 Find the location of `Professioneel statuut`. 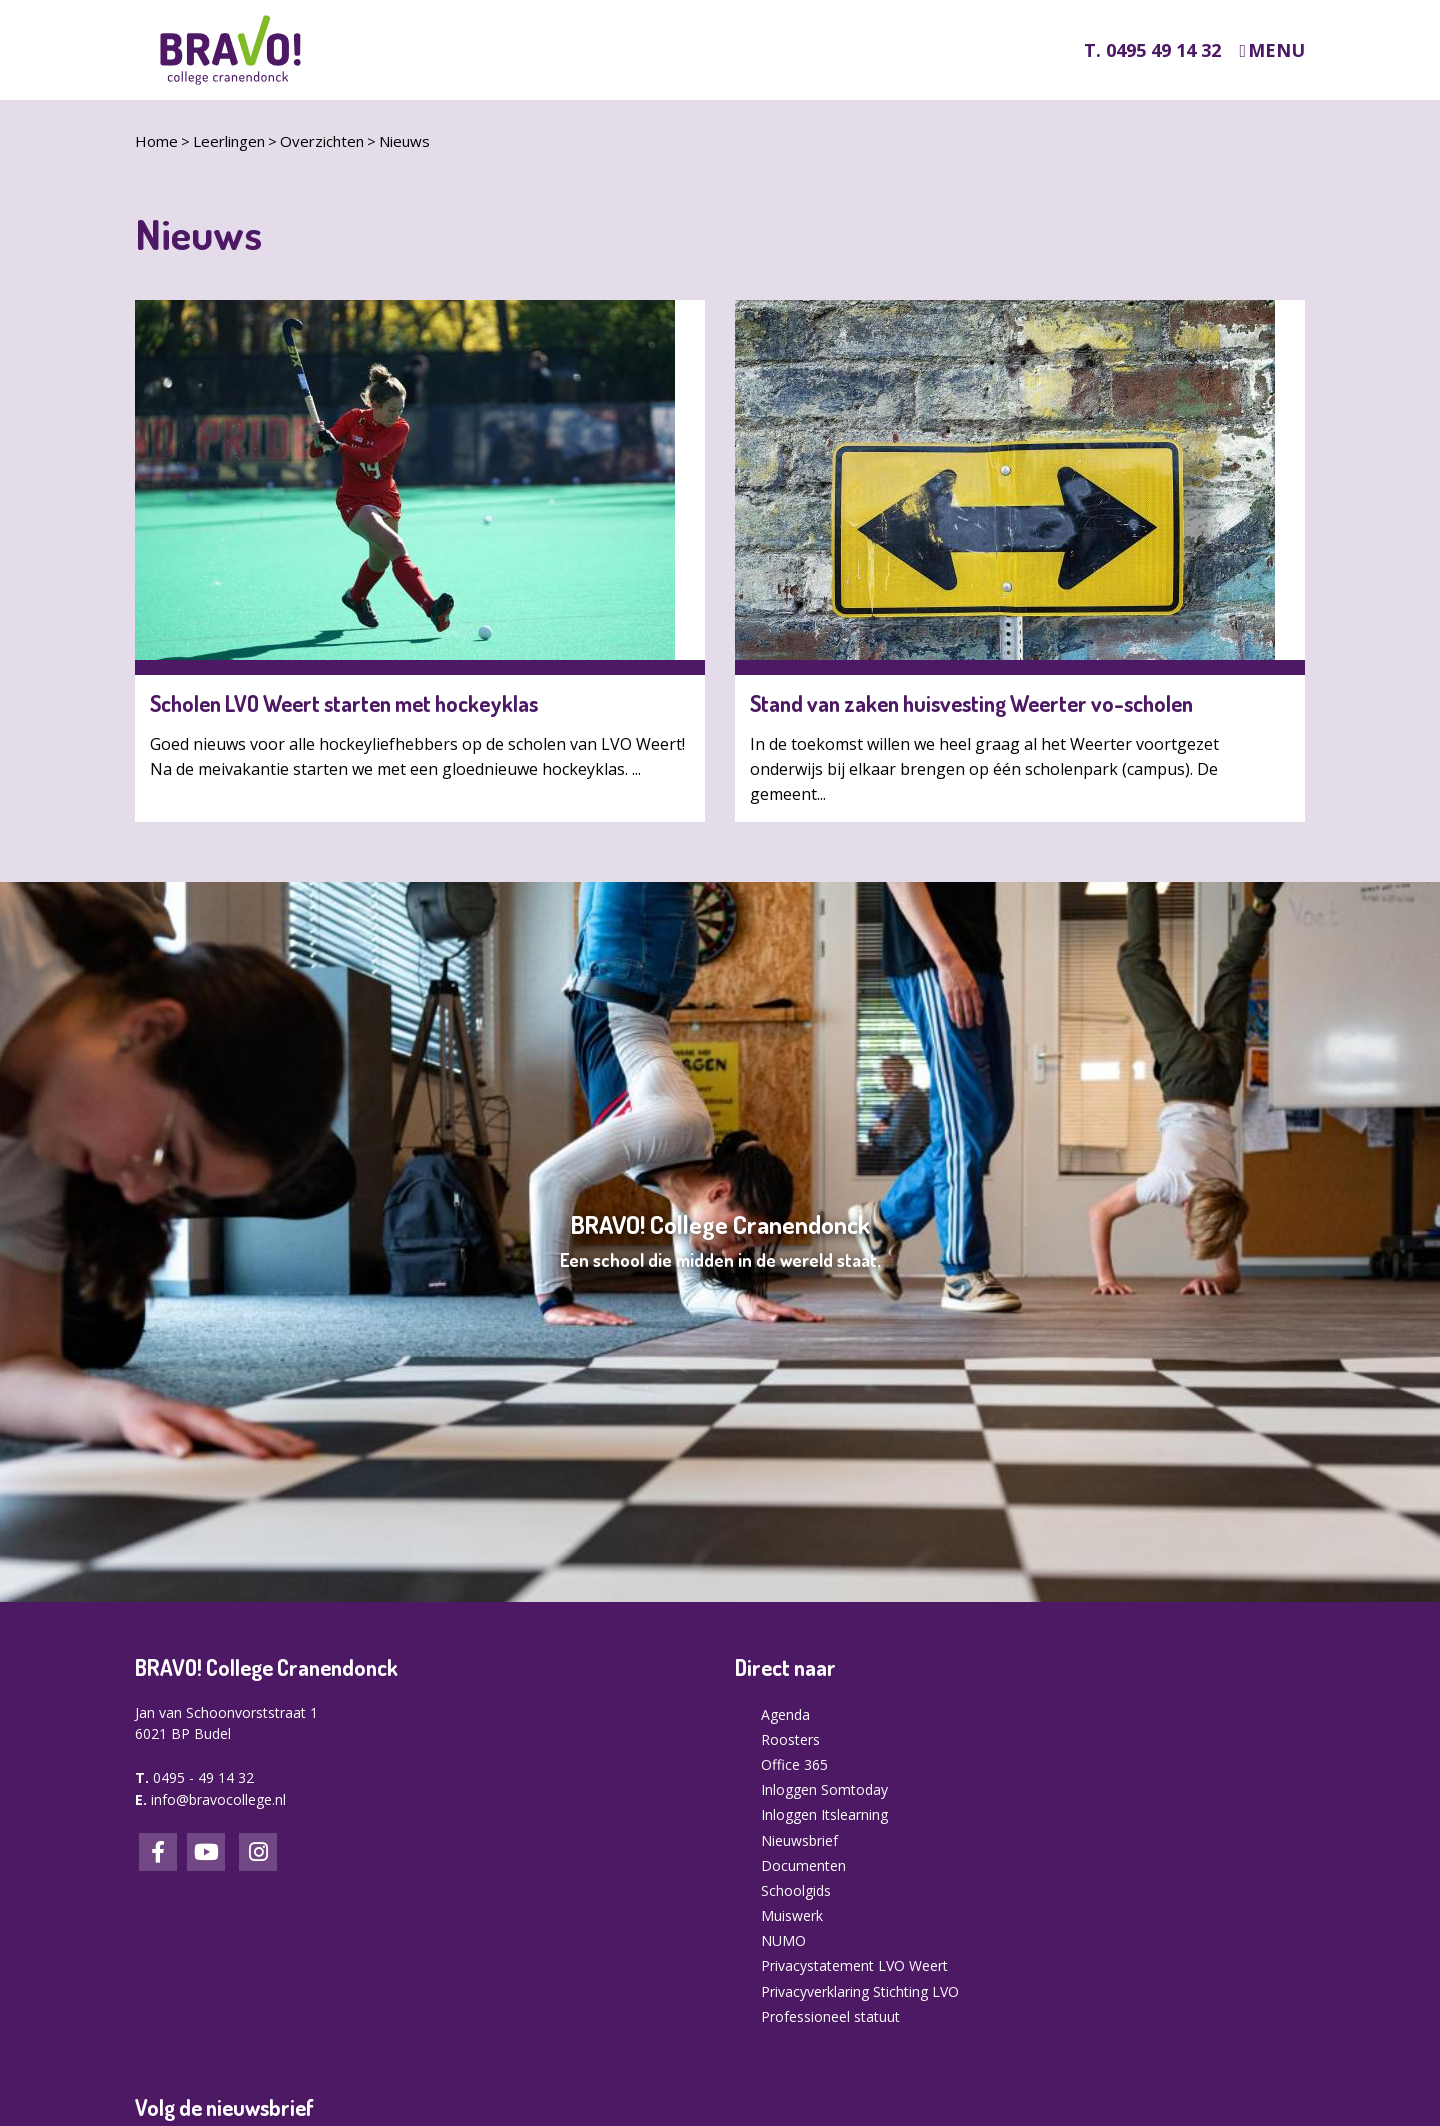

Professioneel statuut is located at coordinates (830, 2016).